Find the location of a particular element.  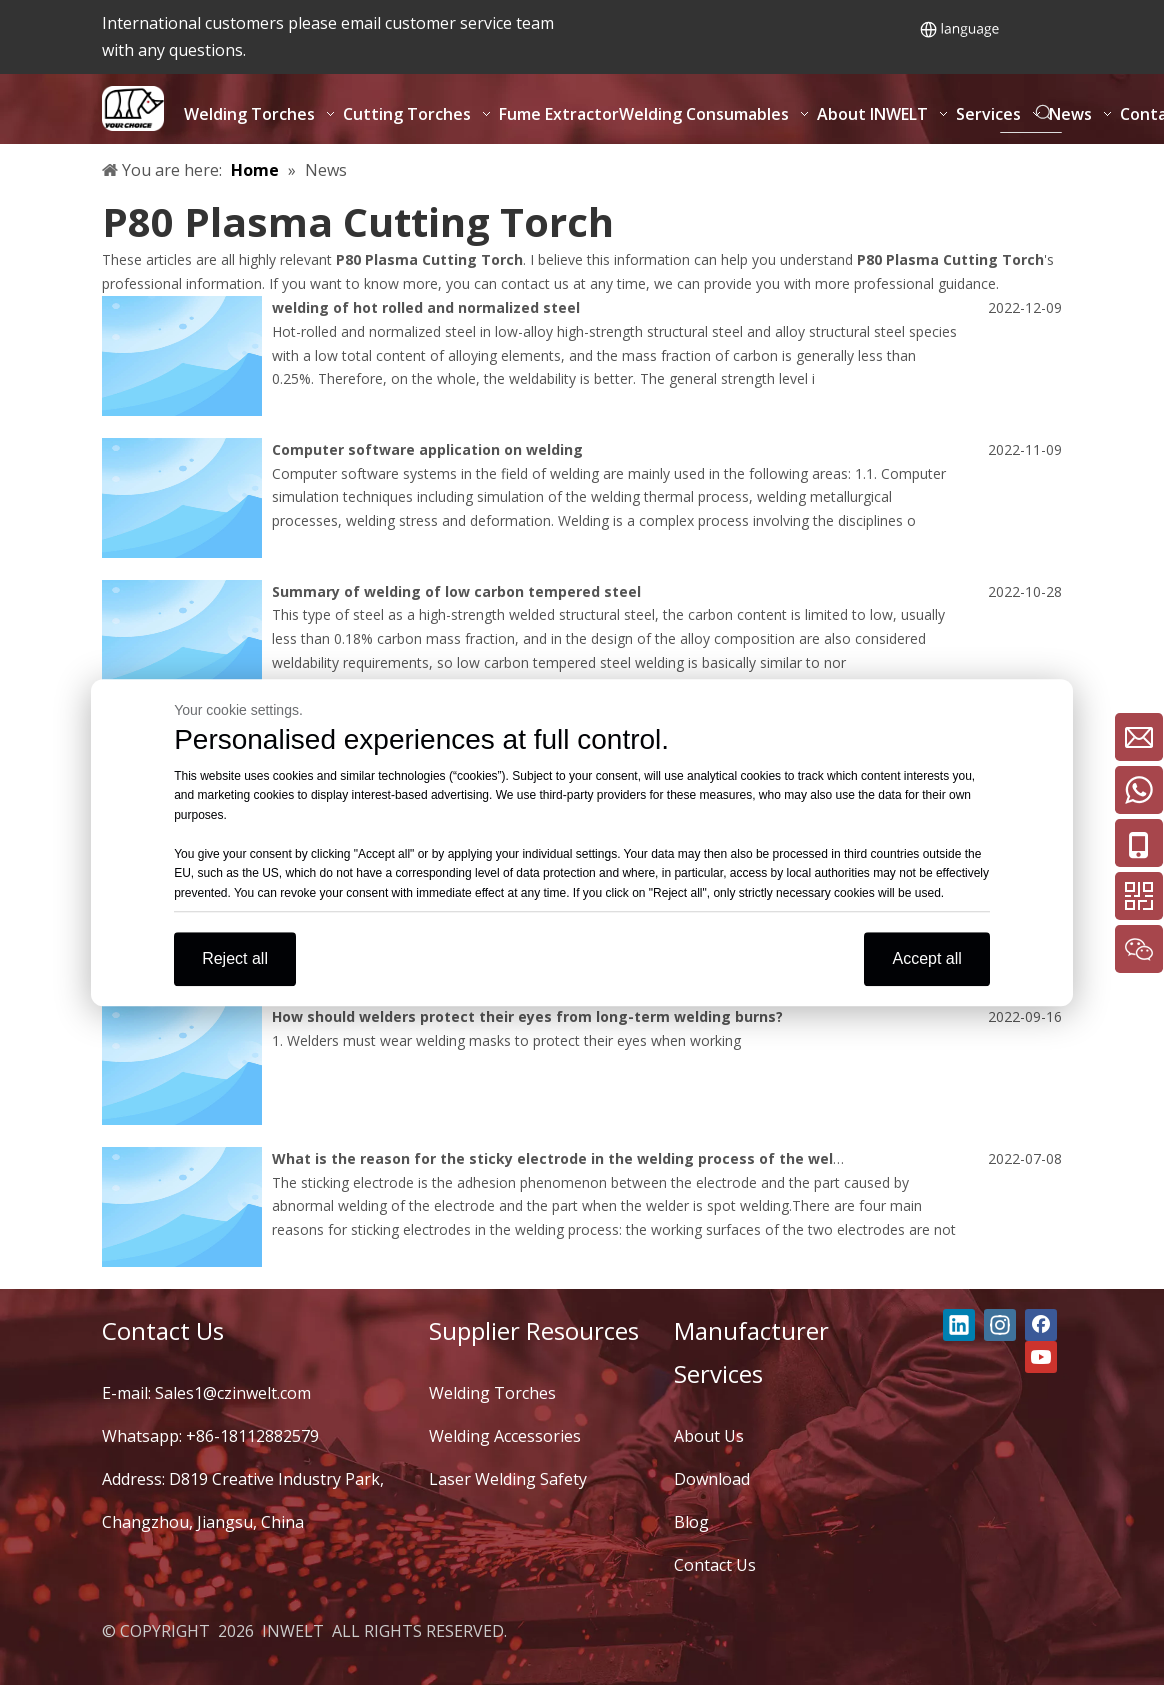

[Linkedin] is located at coordinates (959, 1325).